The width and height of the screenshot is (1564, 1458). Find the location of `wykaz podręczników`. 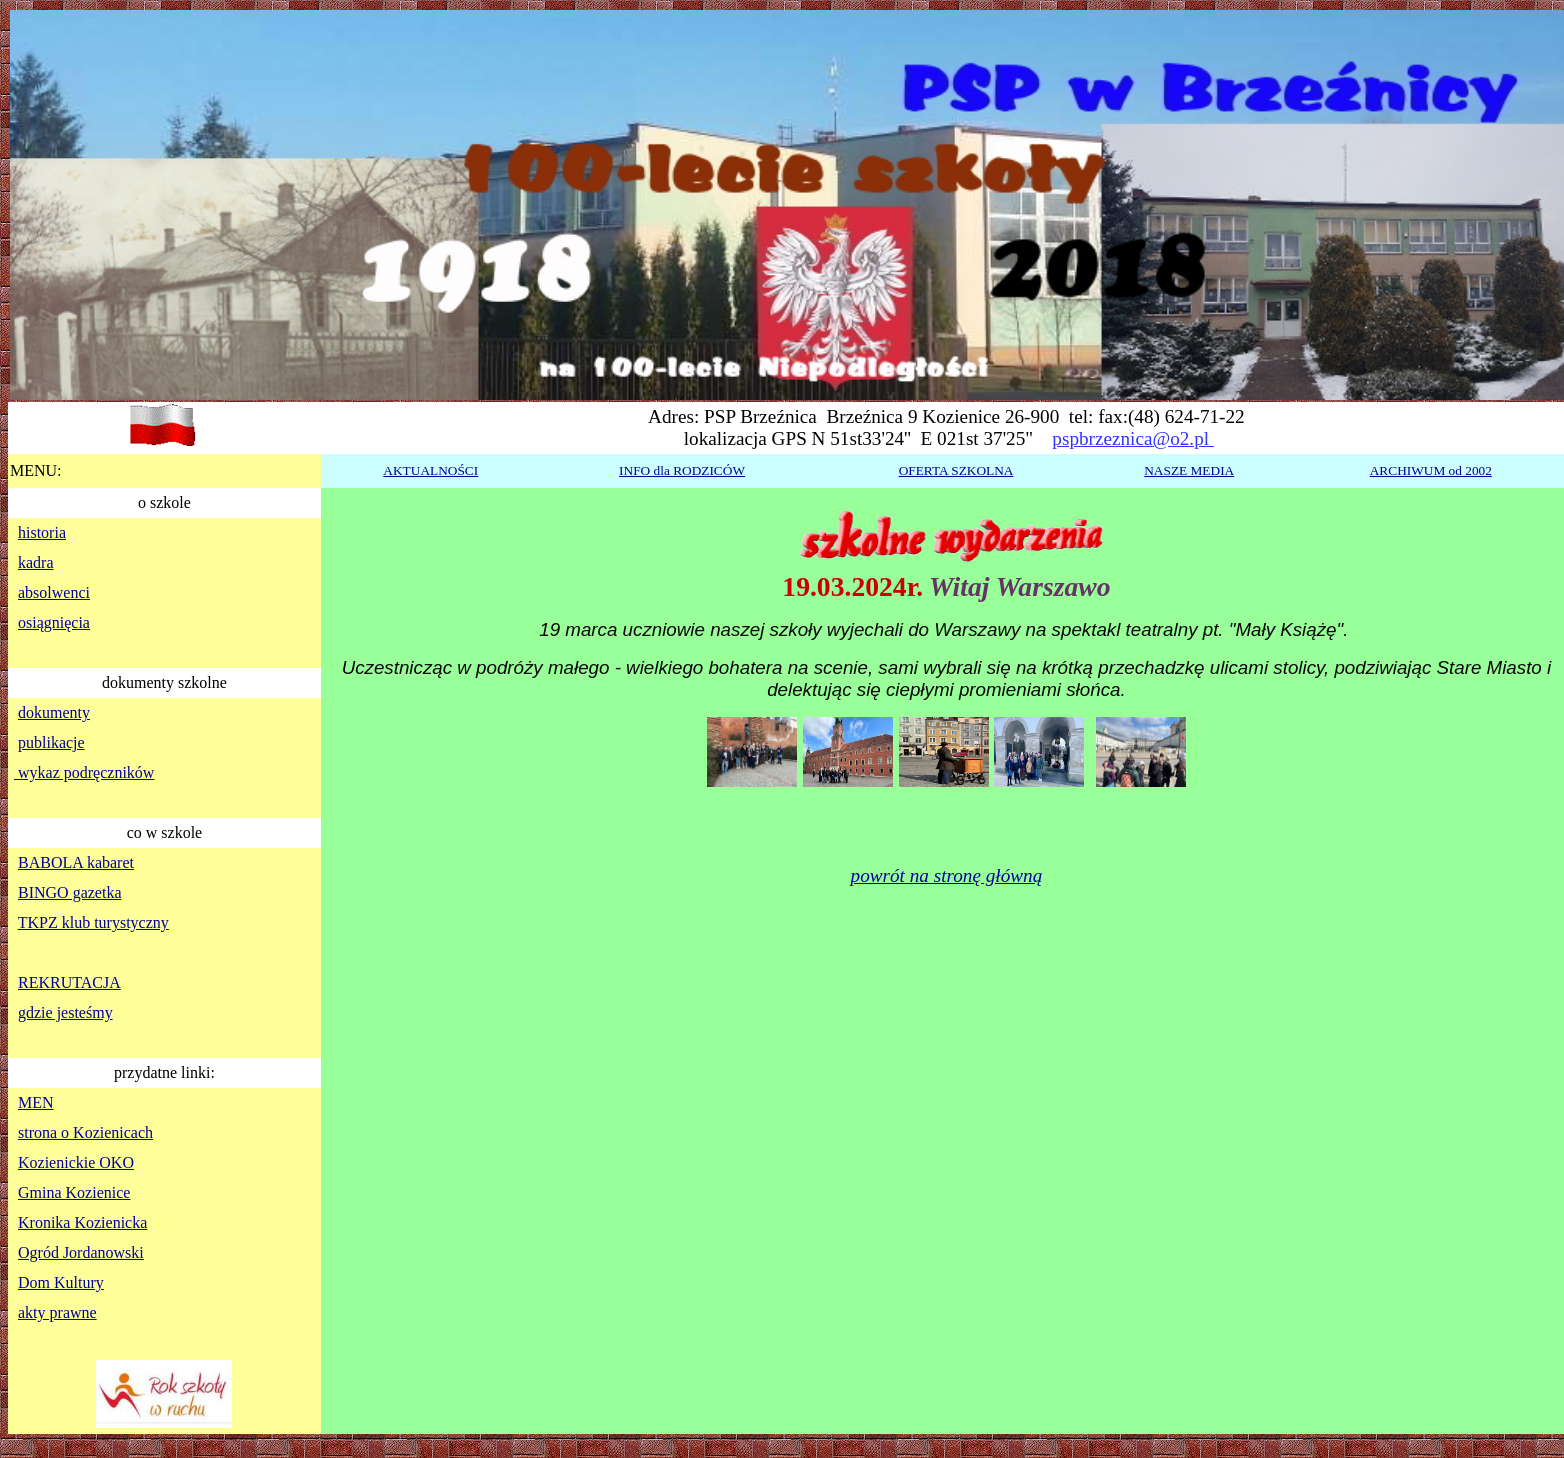

wykaz podręczników is located at coordinates (84, 772).